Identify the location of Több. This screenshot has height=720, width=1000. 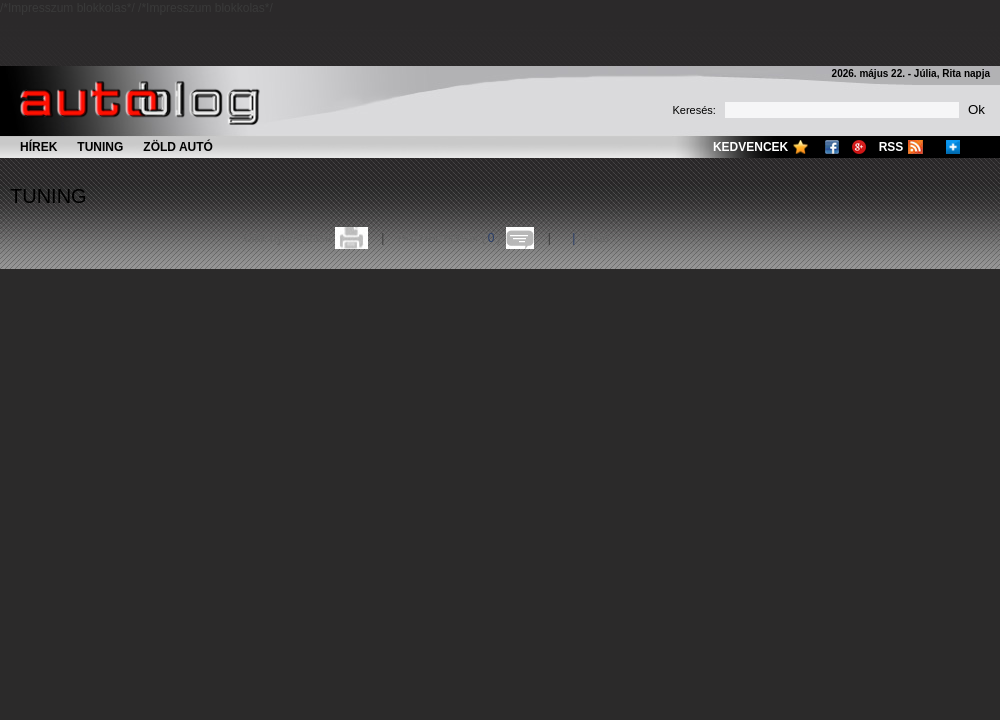
(595, 238).